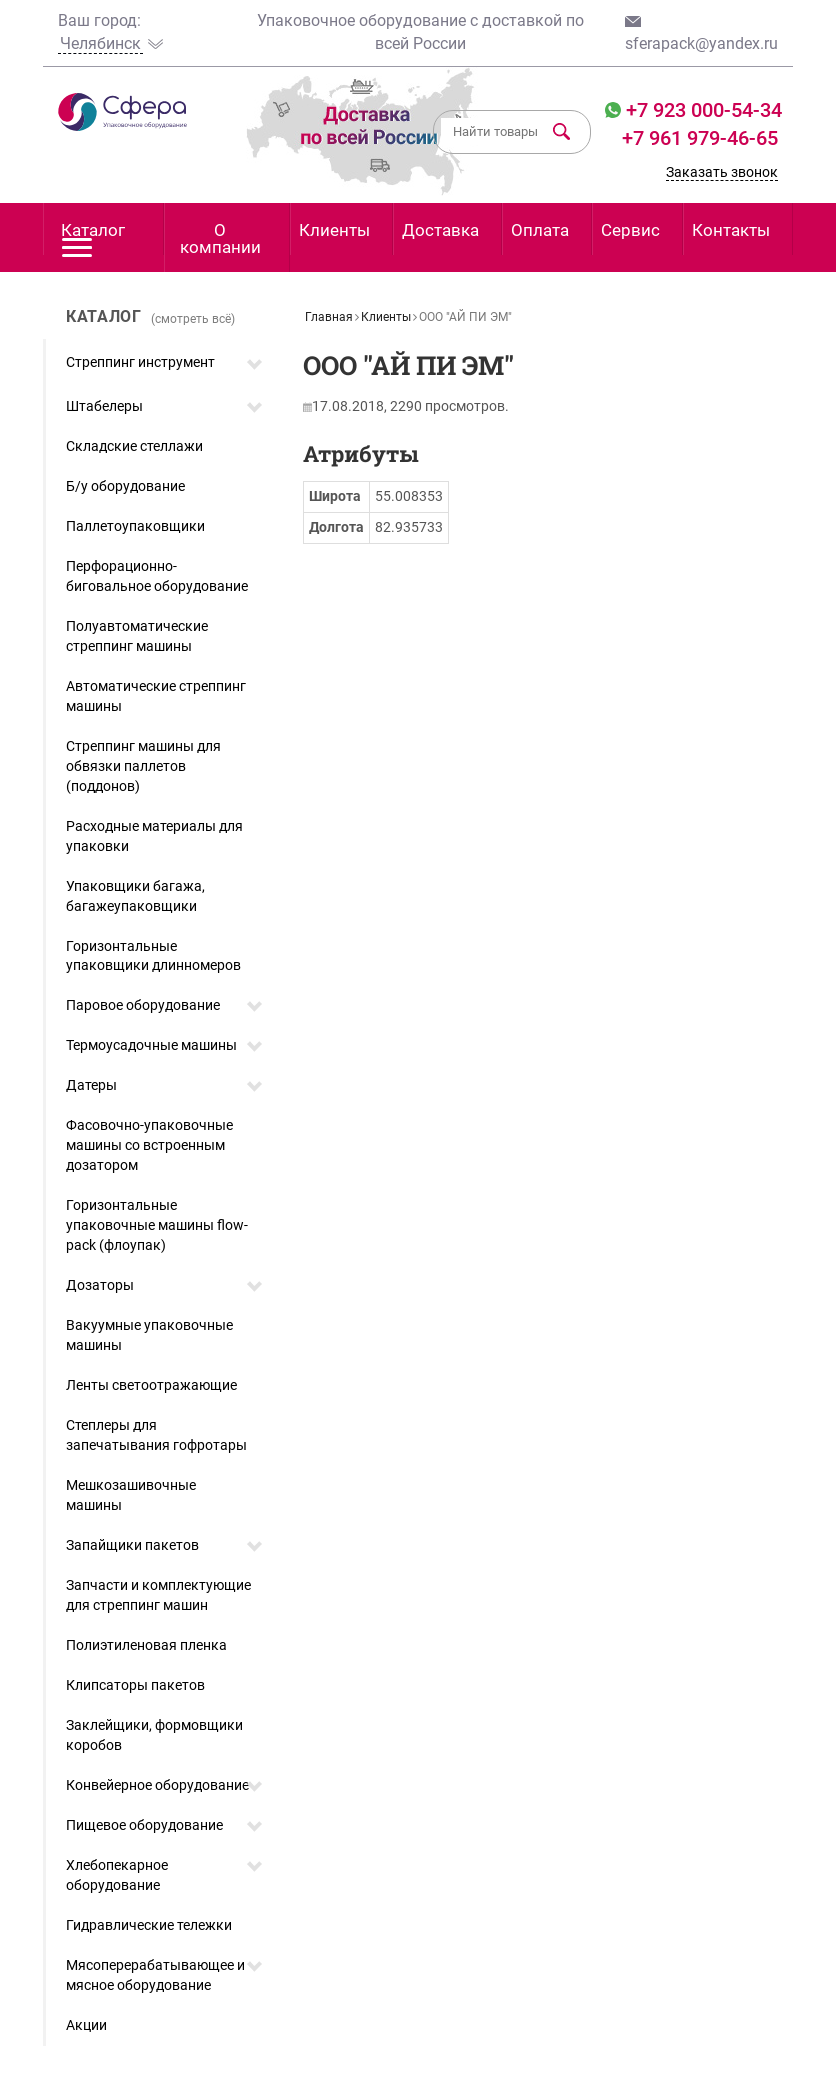 This screenshot has height=2086, width=836. What do you see at coordinates (100, 1285) in the screenshot?
I see `Дозаторы` at bounding box center [100, 1285].